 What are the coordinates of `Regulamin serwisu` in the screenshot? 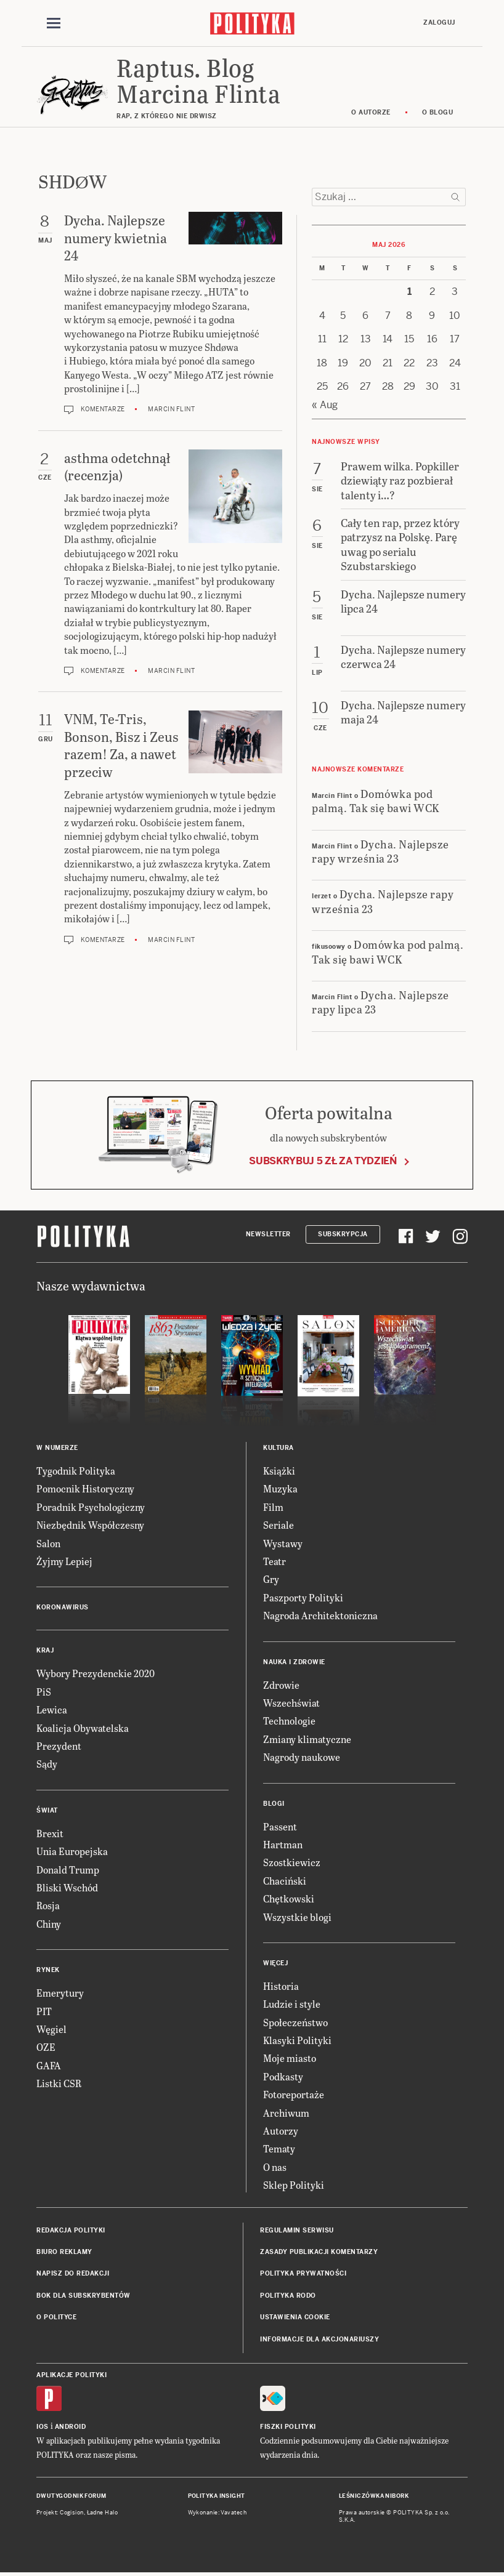 It's located at (297, 2230).